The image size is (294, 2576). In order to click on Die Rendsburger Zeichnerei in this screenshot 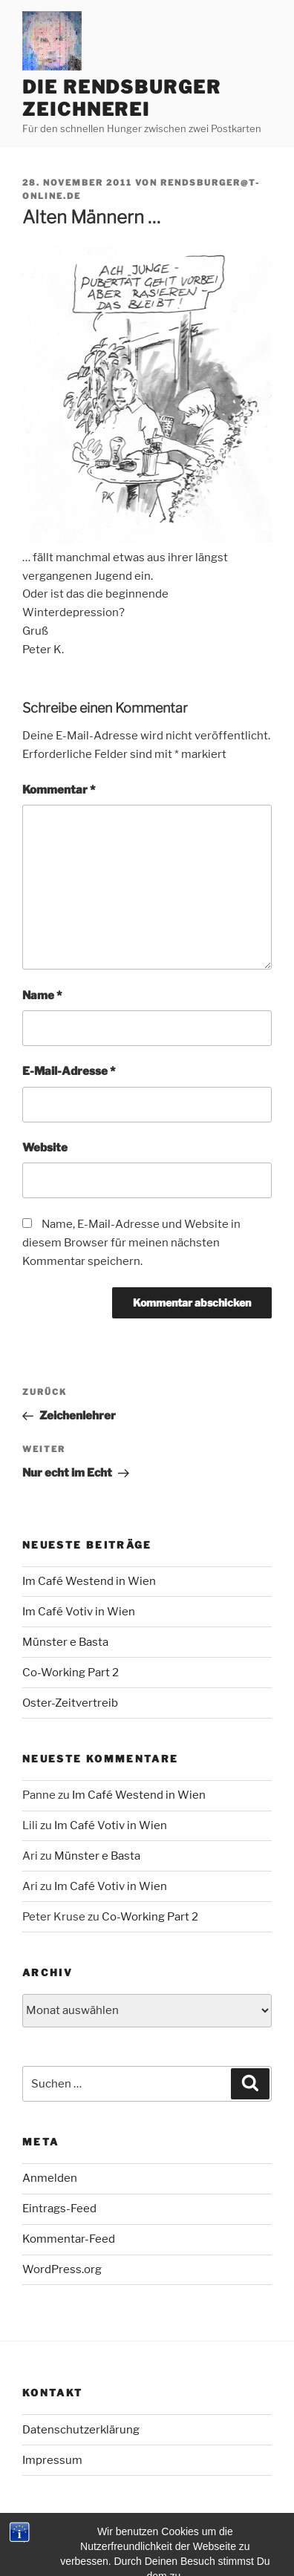, I will do `click(121, 98)`.